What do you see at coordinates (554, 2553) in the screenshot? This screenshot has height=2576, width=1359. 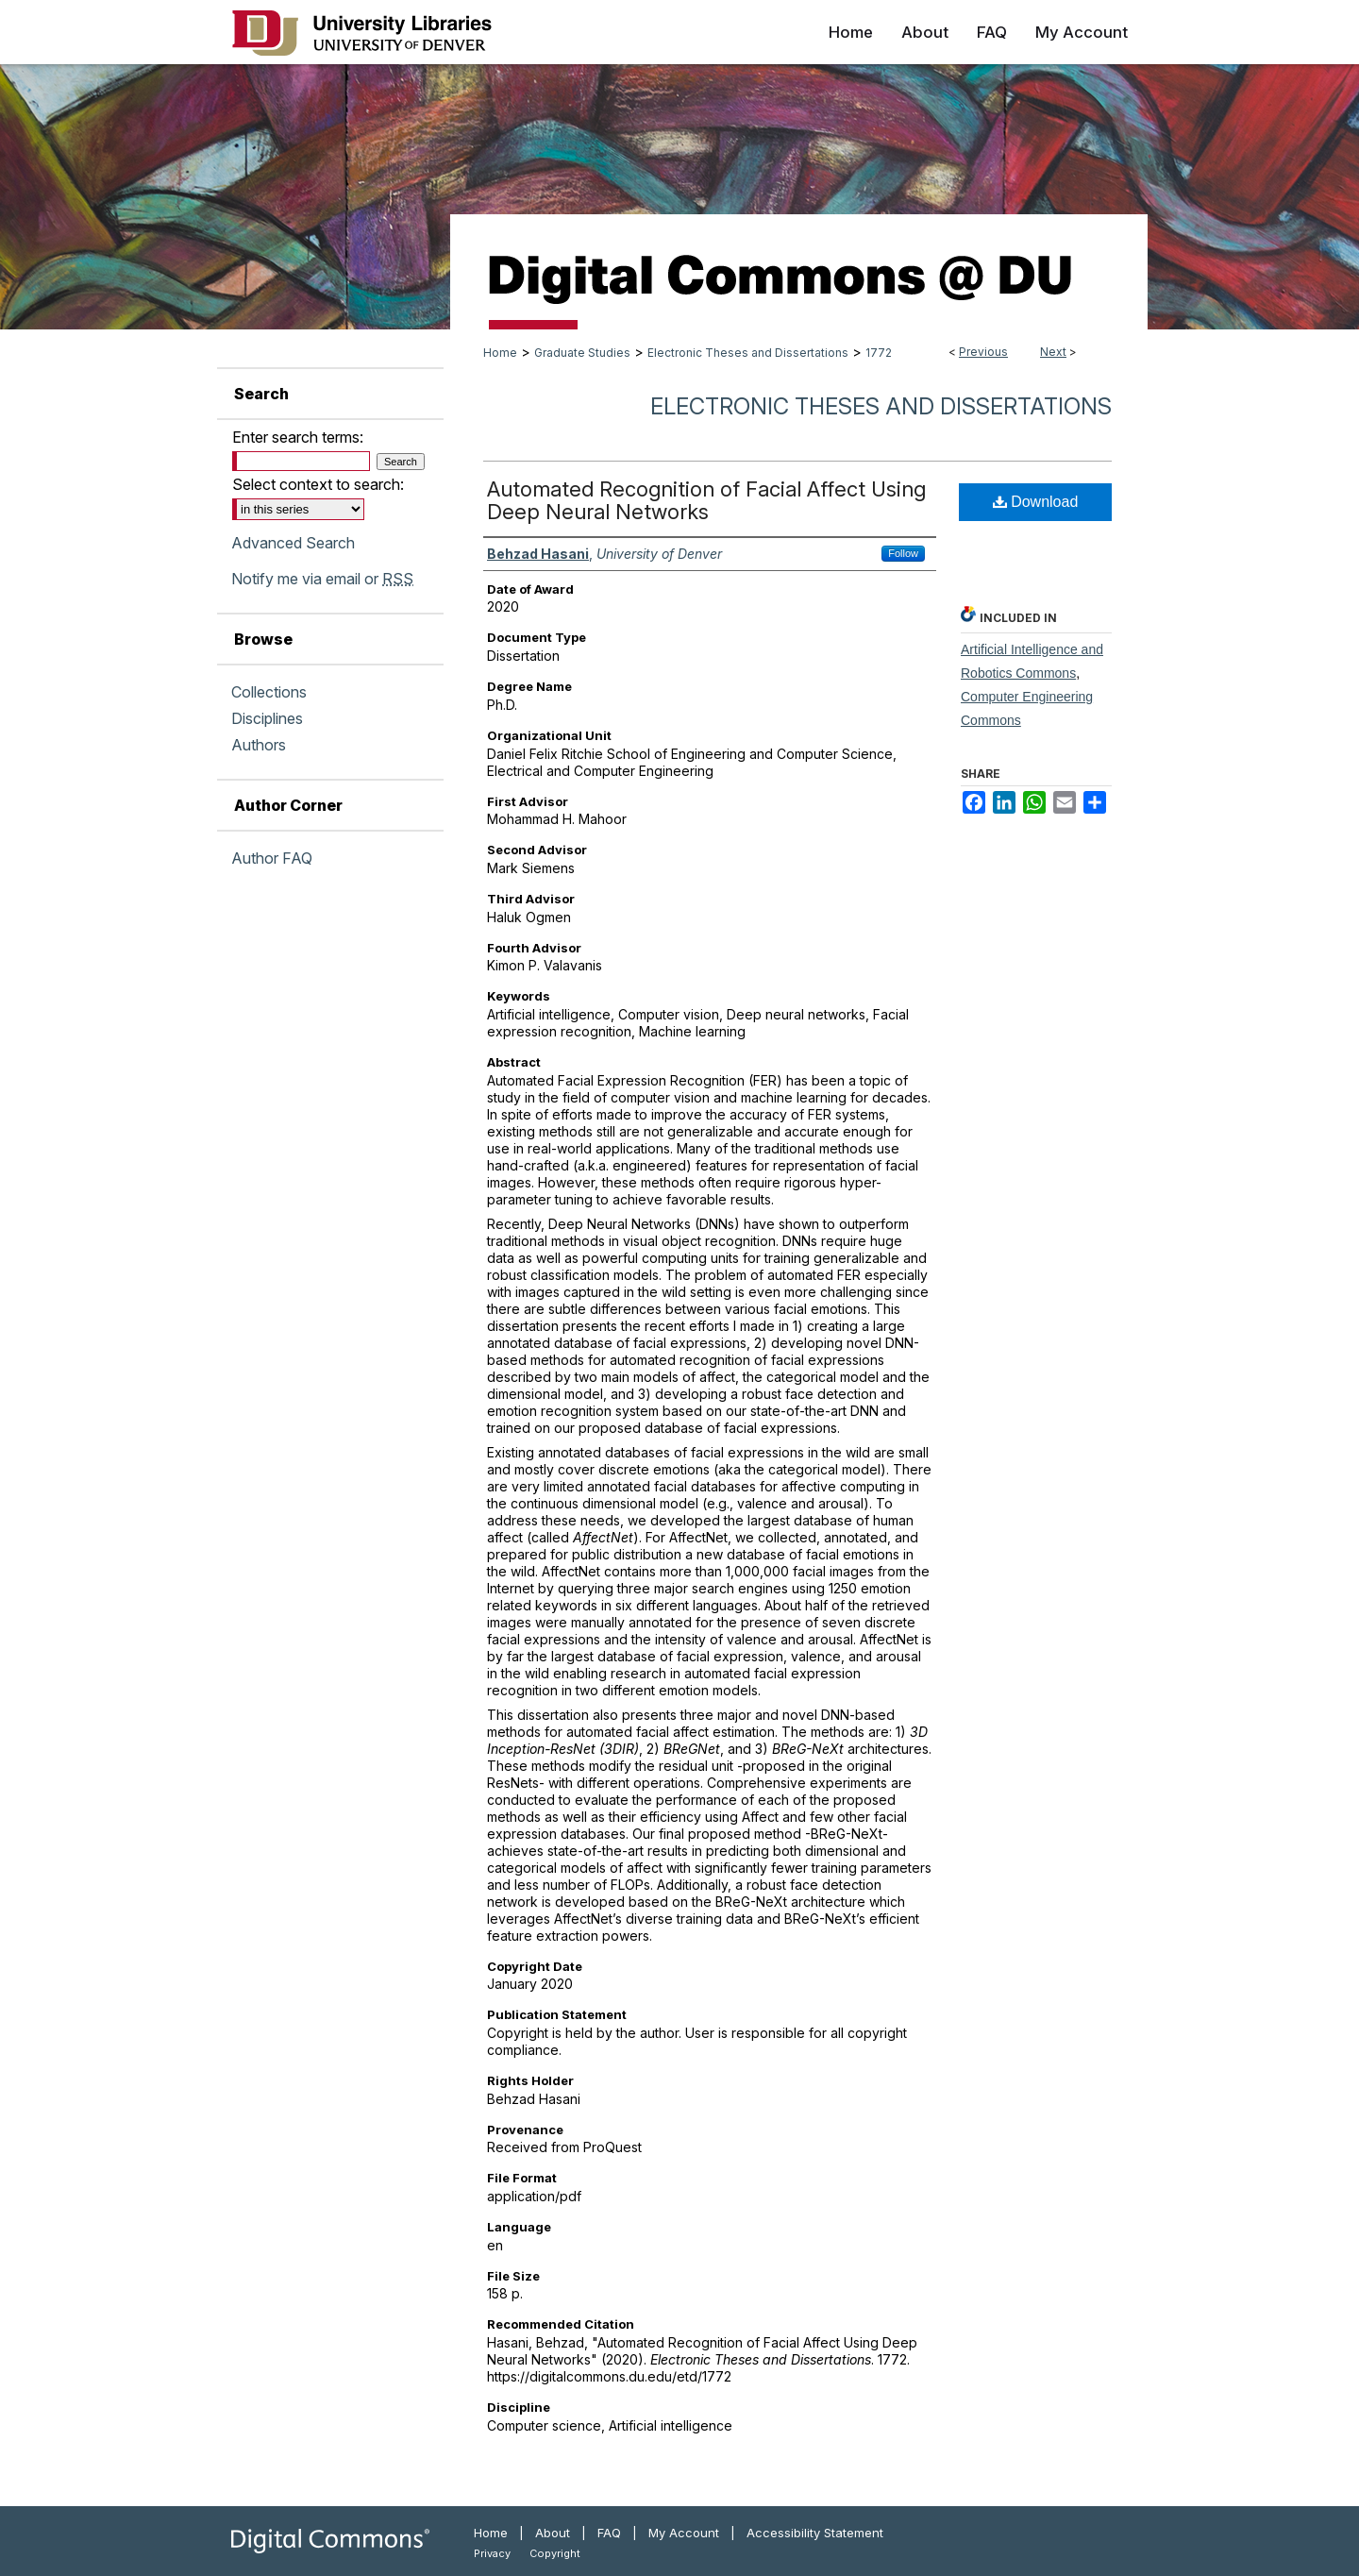 I see `Copyright` at bounding box center [554, 2553].